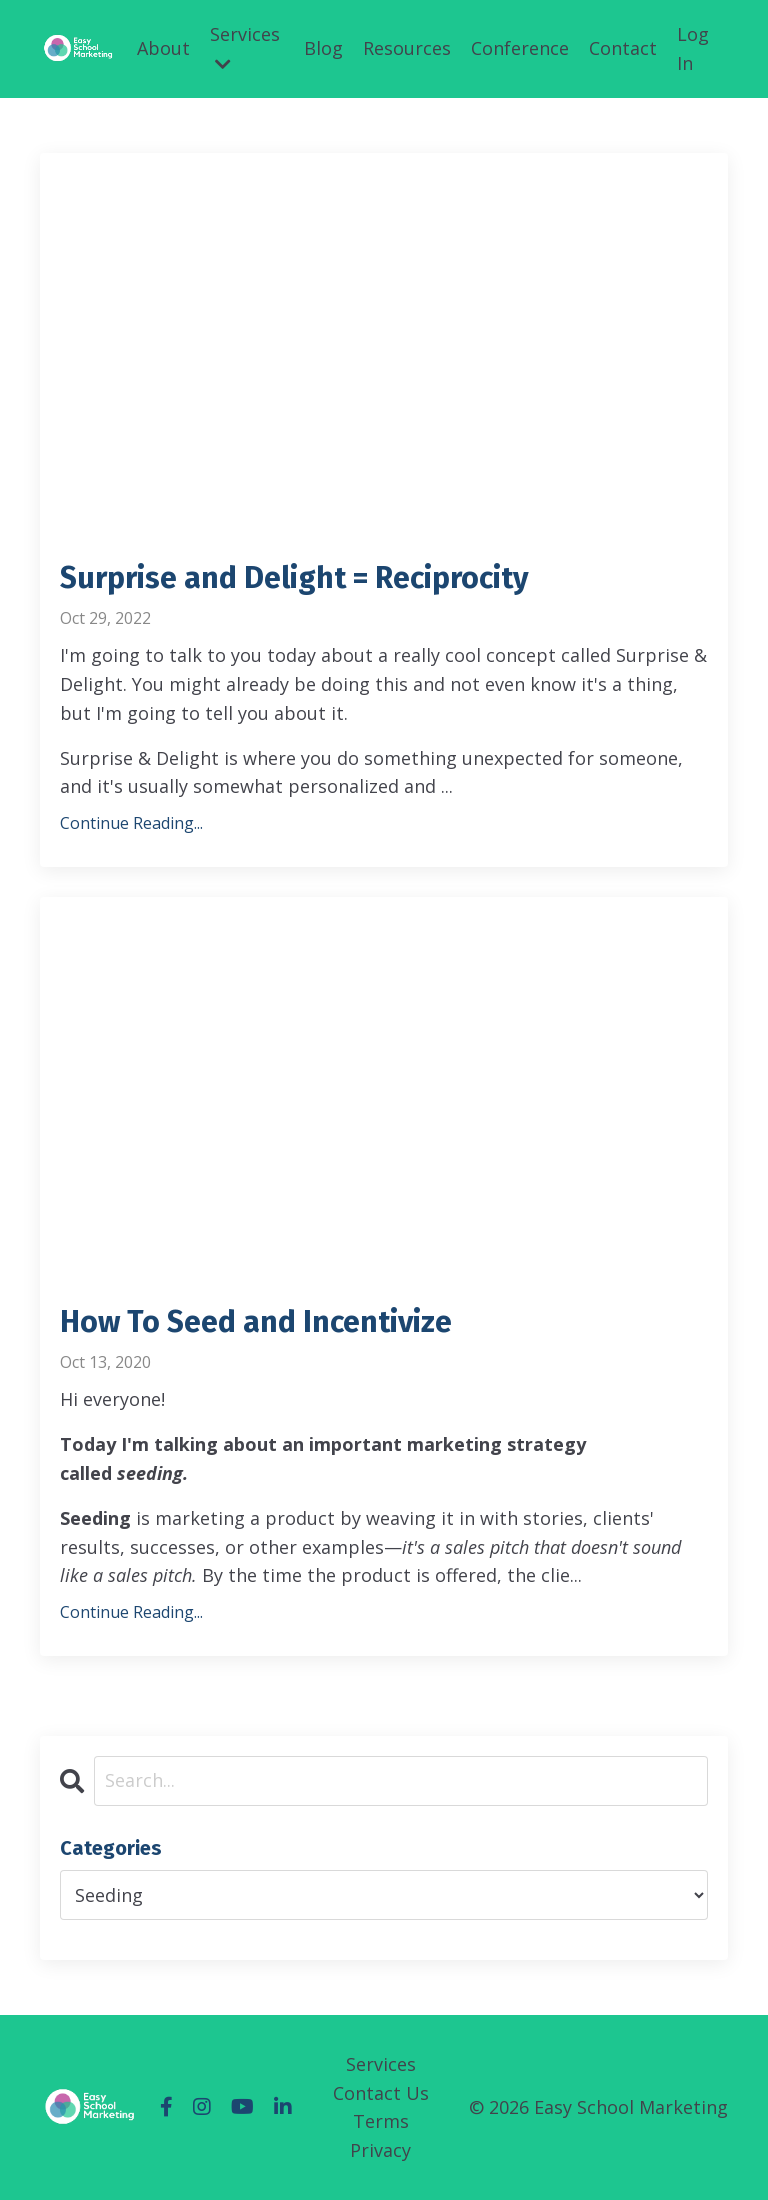 Image resolution: width=768 pixels, height=2200 pixels. Describe the element at coordinates (381, 2093) in the screenshot. I see `Contact Us` at that location.